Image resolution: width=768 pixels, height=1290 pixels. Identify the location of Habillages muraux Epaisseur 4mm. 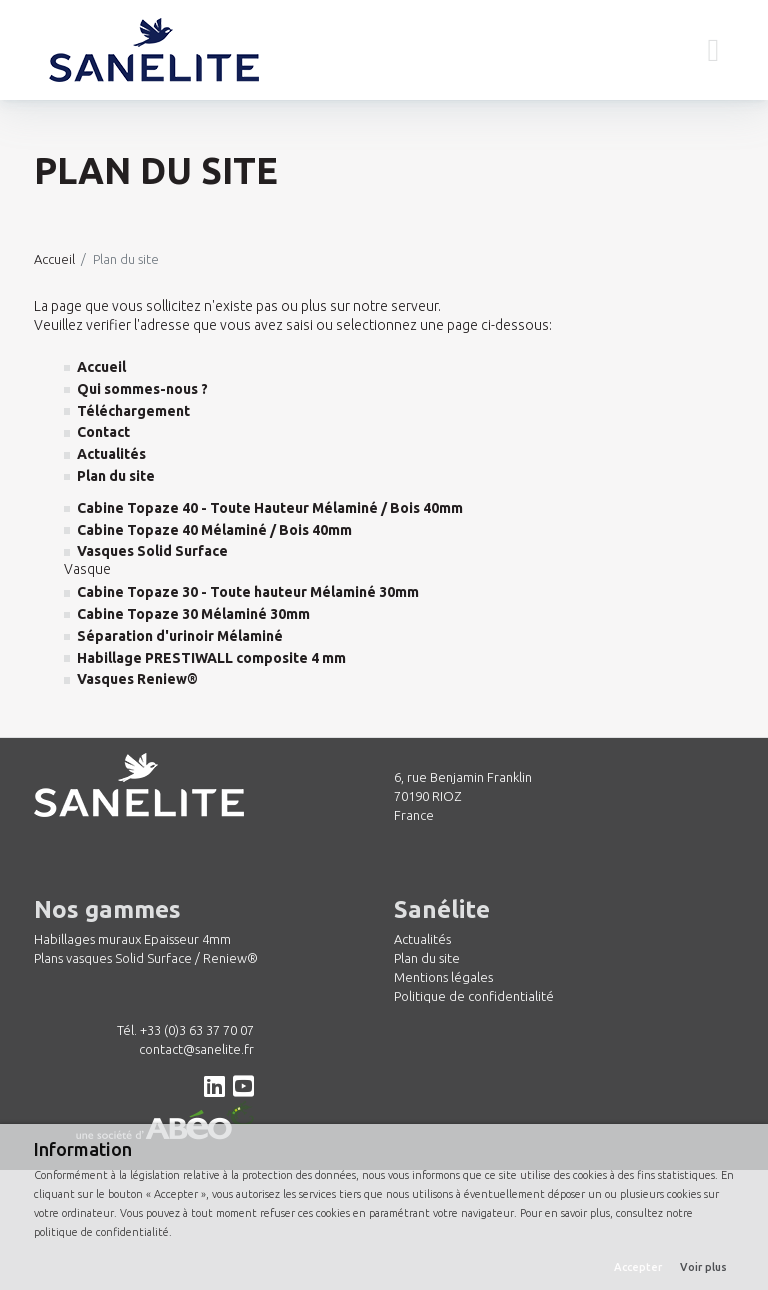
(132, 939).